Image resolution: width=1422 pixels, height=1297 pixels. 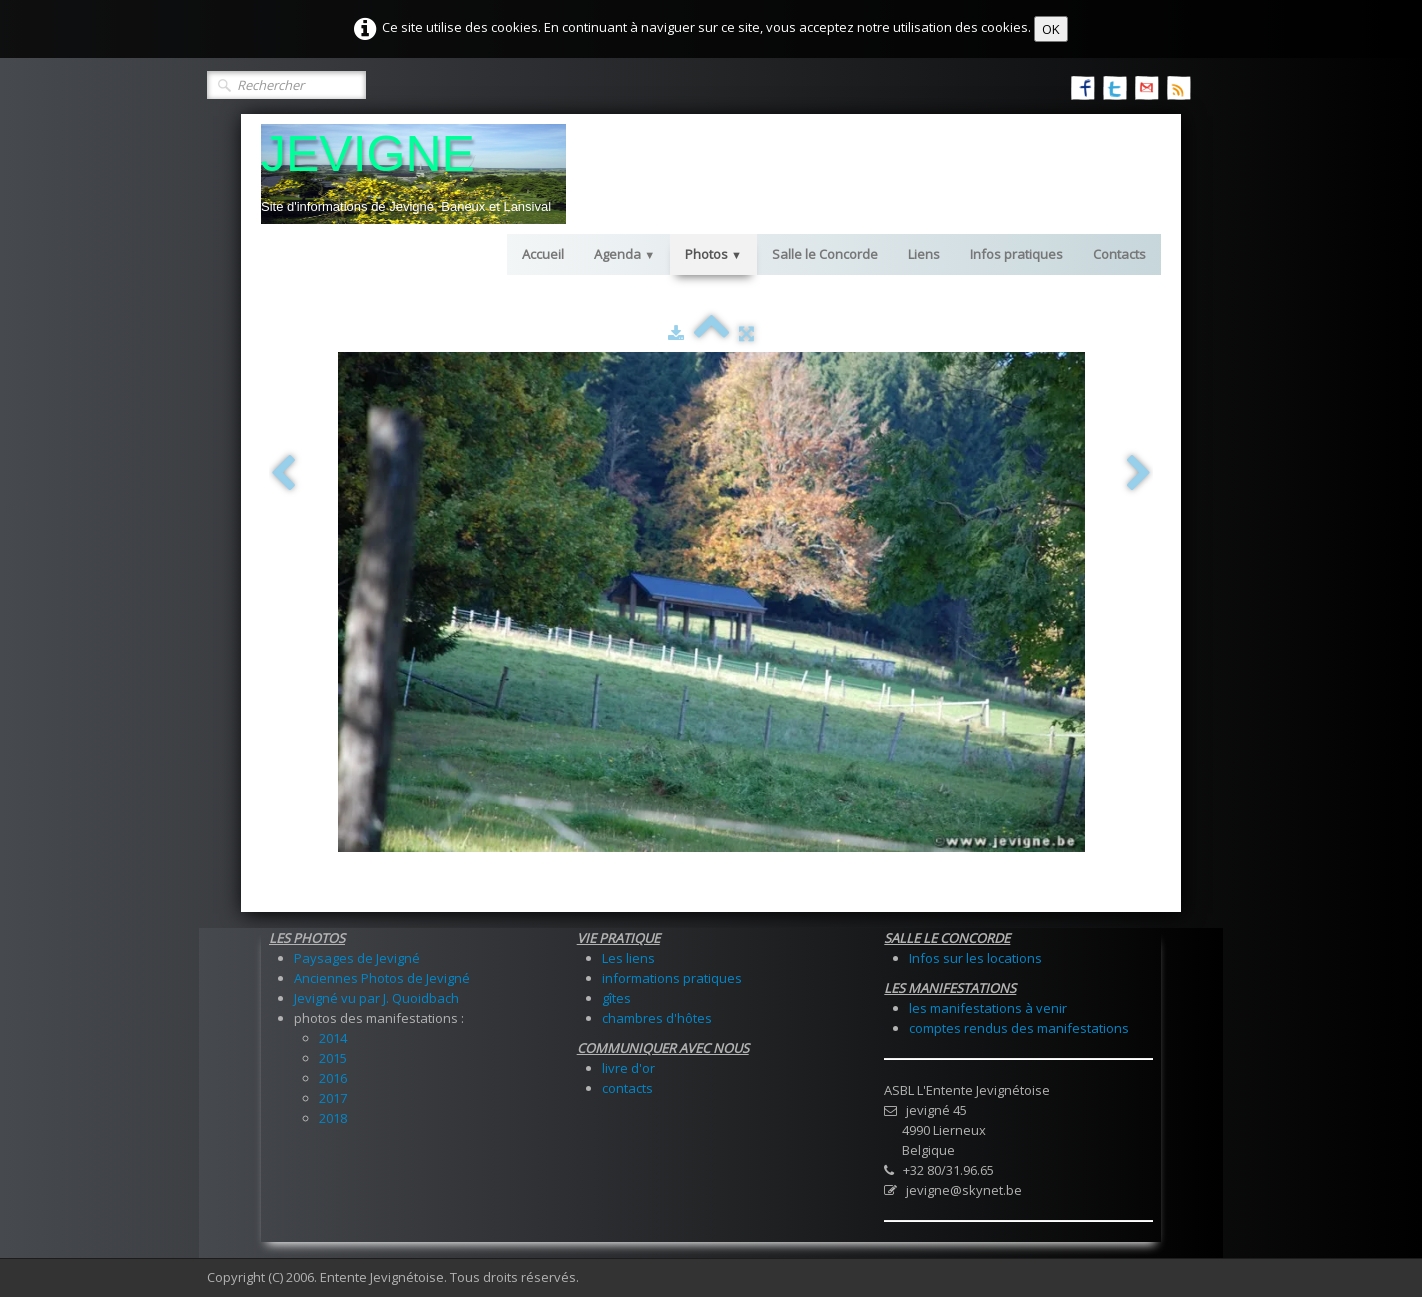 What do you see at coordinates (357, 958) in the screenshot?
I see `Paysages de Jevigné` at bounding box center [357, 958].